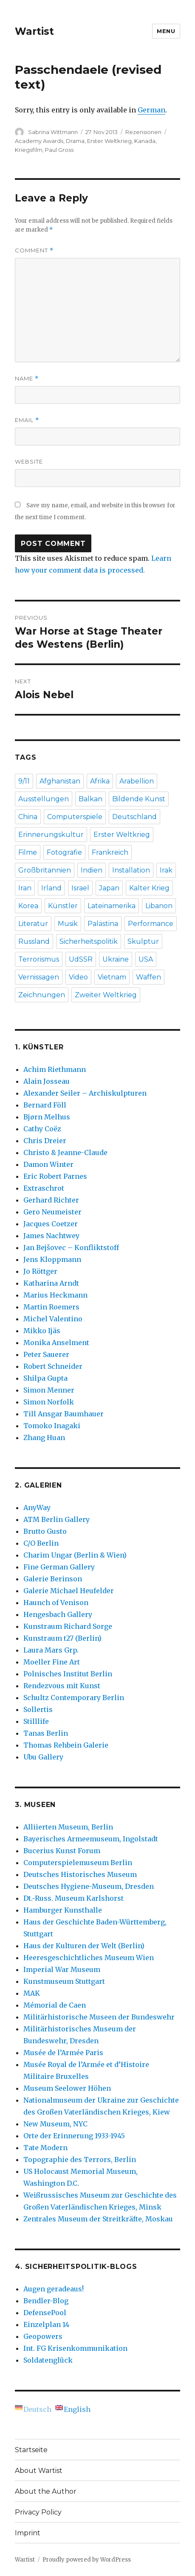 Image resolution: width=195 pixels, height=2576 pixels. I want to click on Marius Heckmann, so click(55, 1295).